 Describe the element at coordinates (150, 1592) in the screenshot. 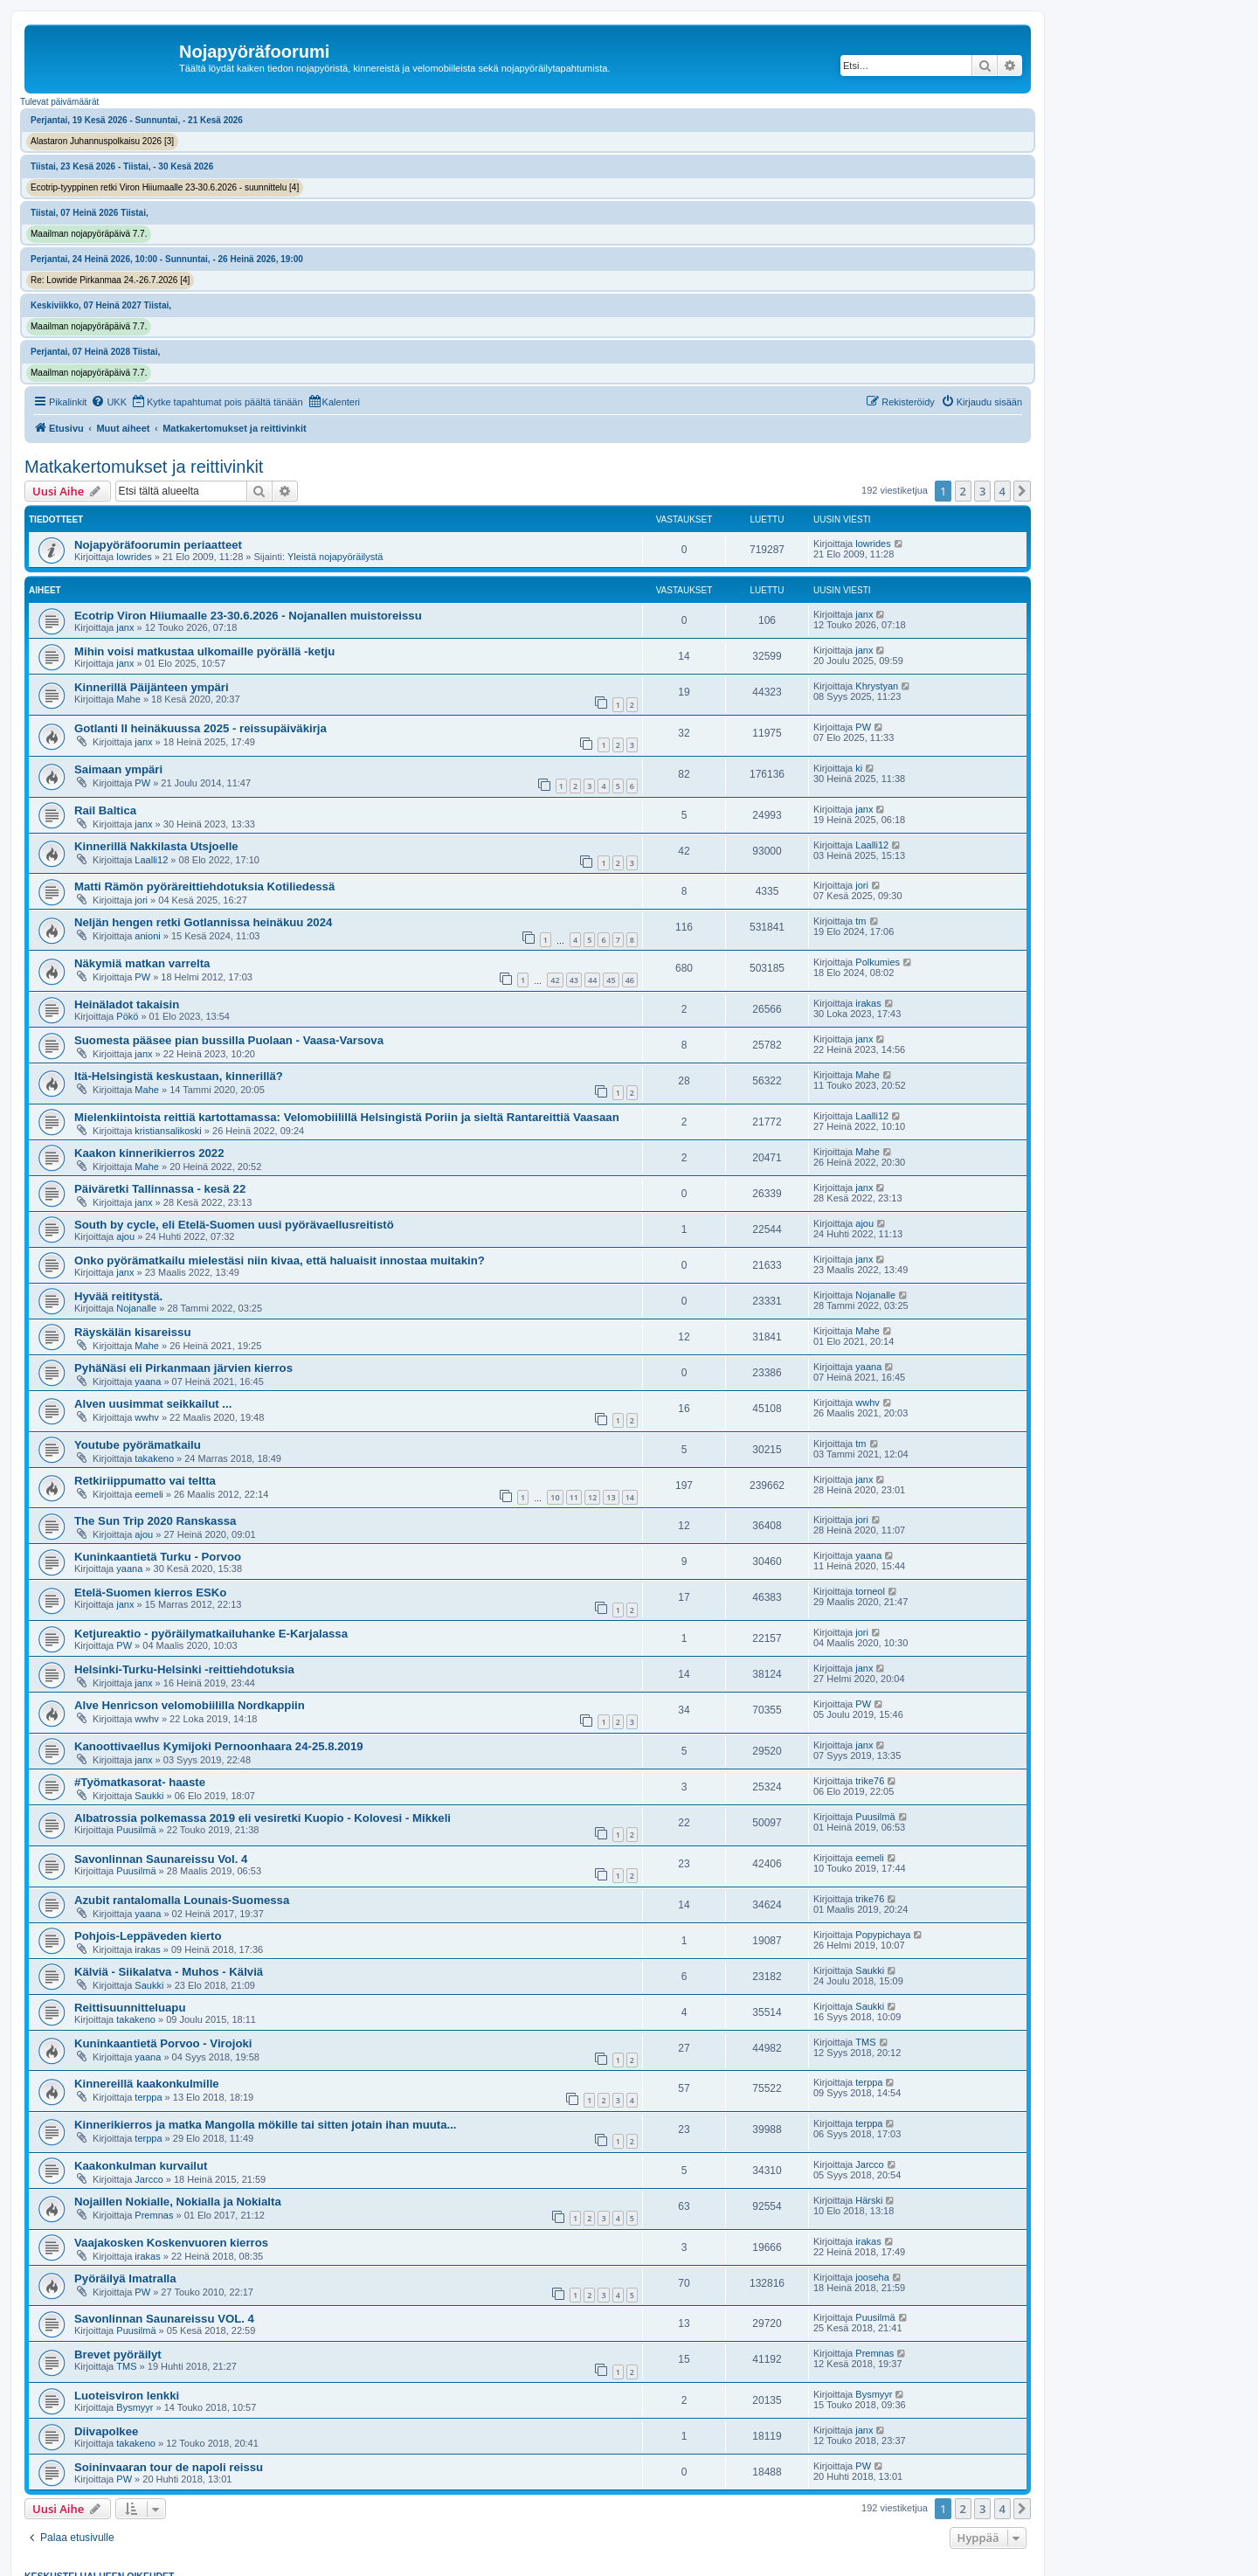

I see `Etelä-Suomen kierros ESKo` at that location.